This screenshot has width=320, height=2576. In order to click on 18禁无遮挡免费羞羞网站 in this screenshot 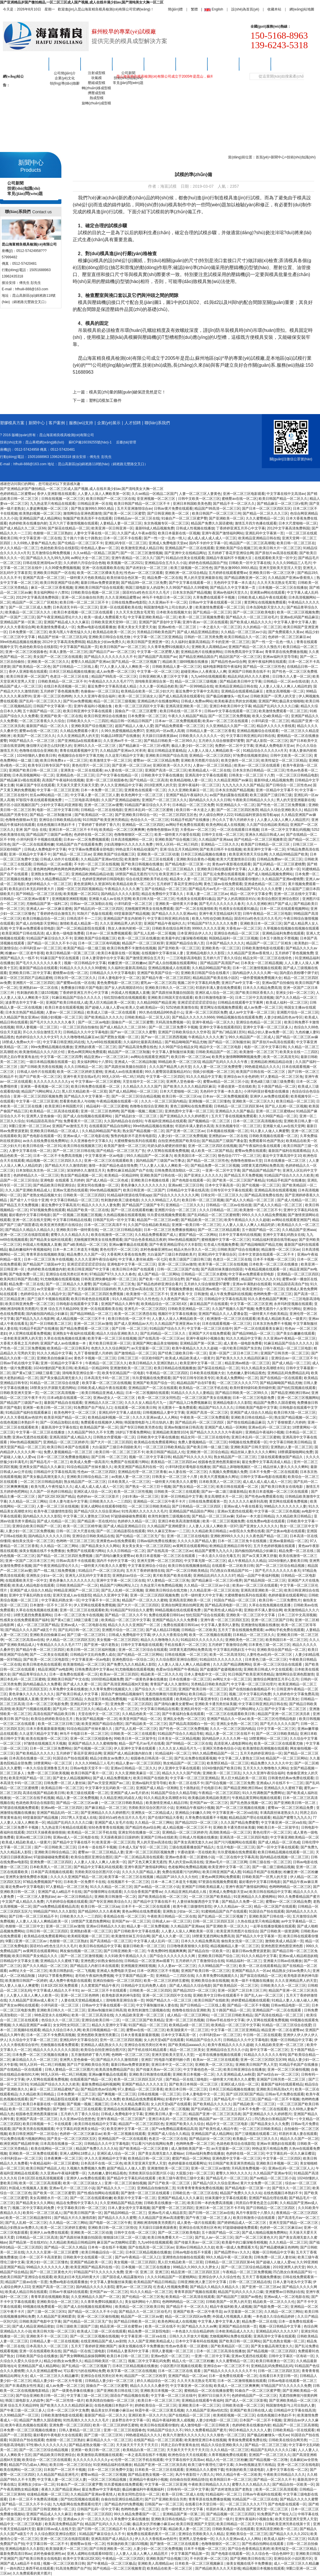, I will do `click(32, 1615)`.